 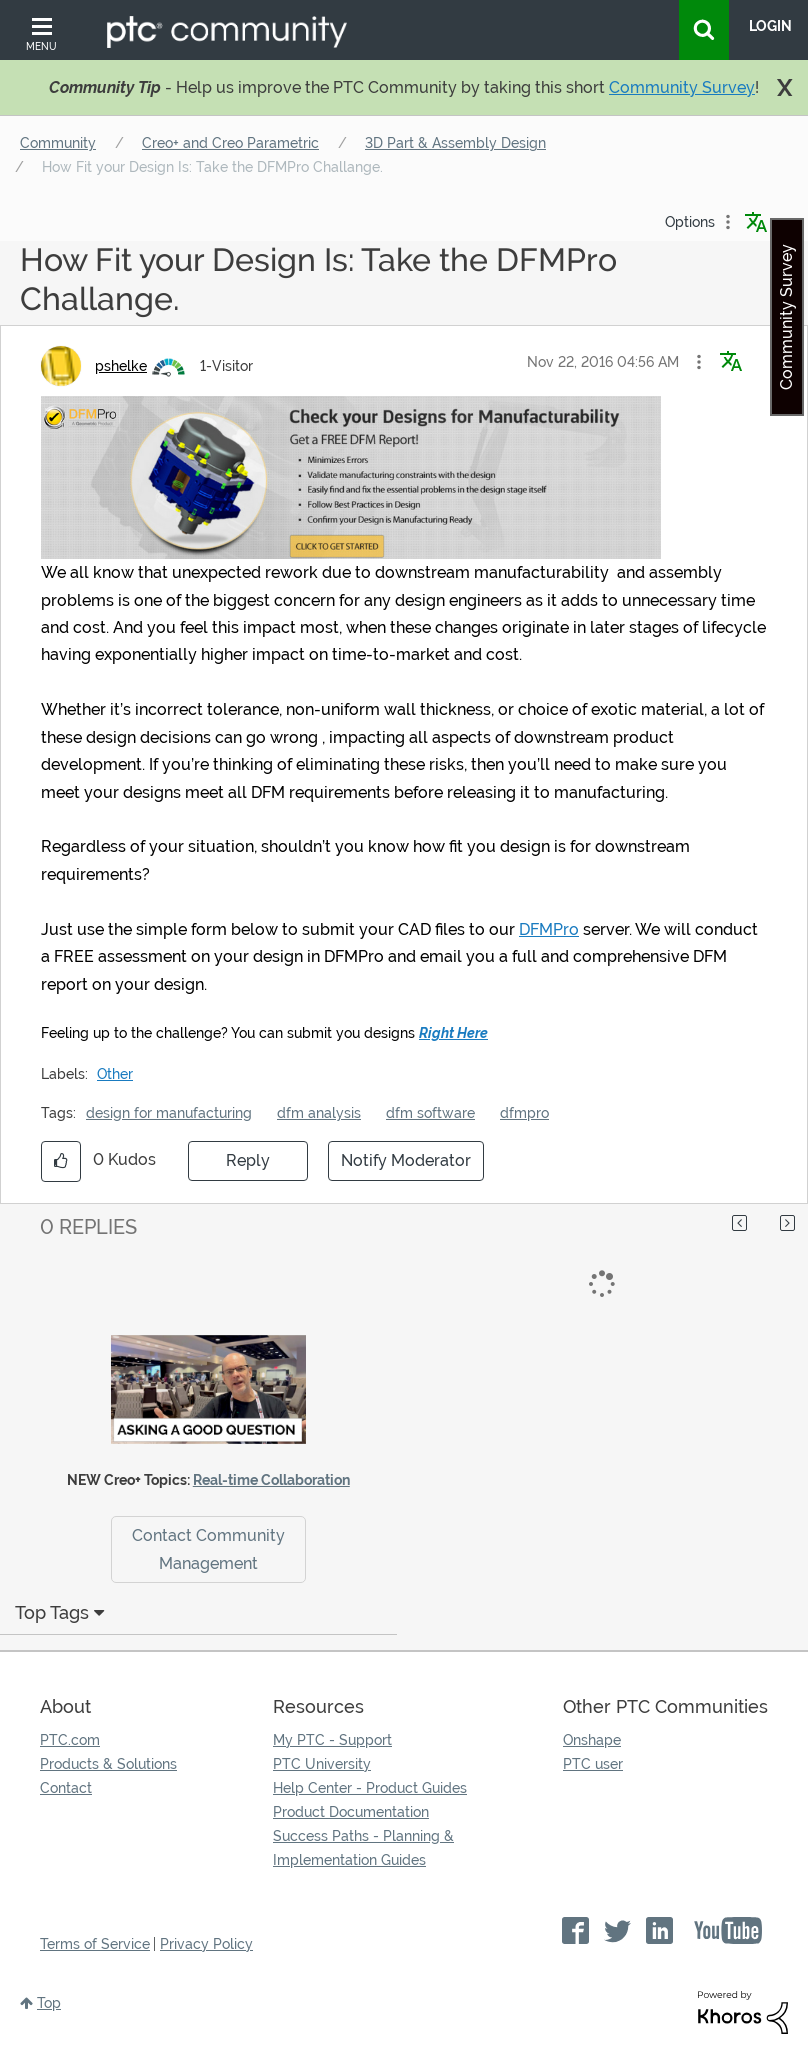 I want to click on Top [button], so click(x=49, y=2003).